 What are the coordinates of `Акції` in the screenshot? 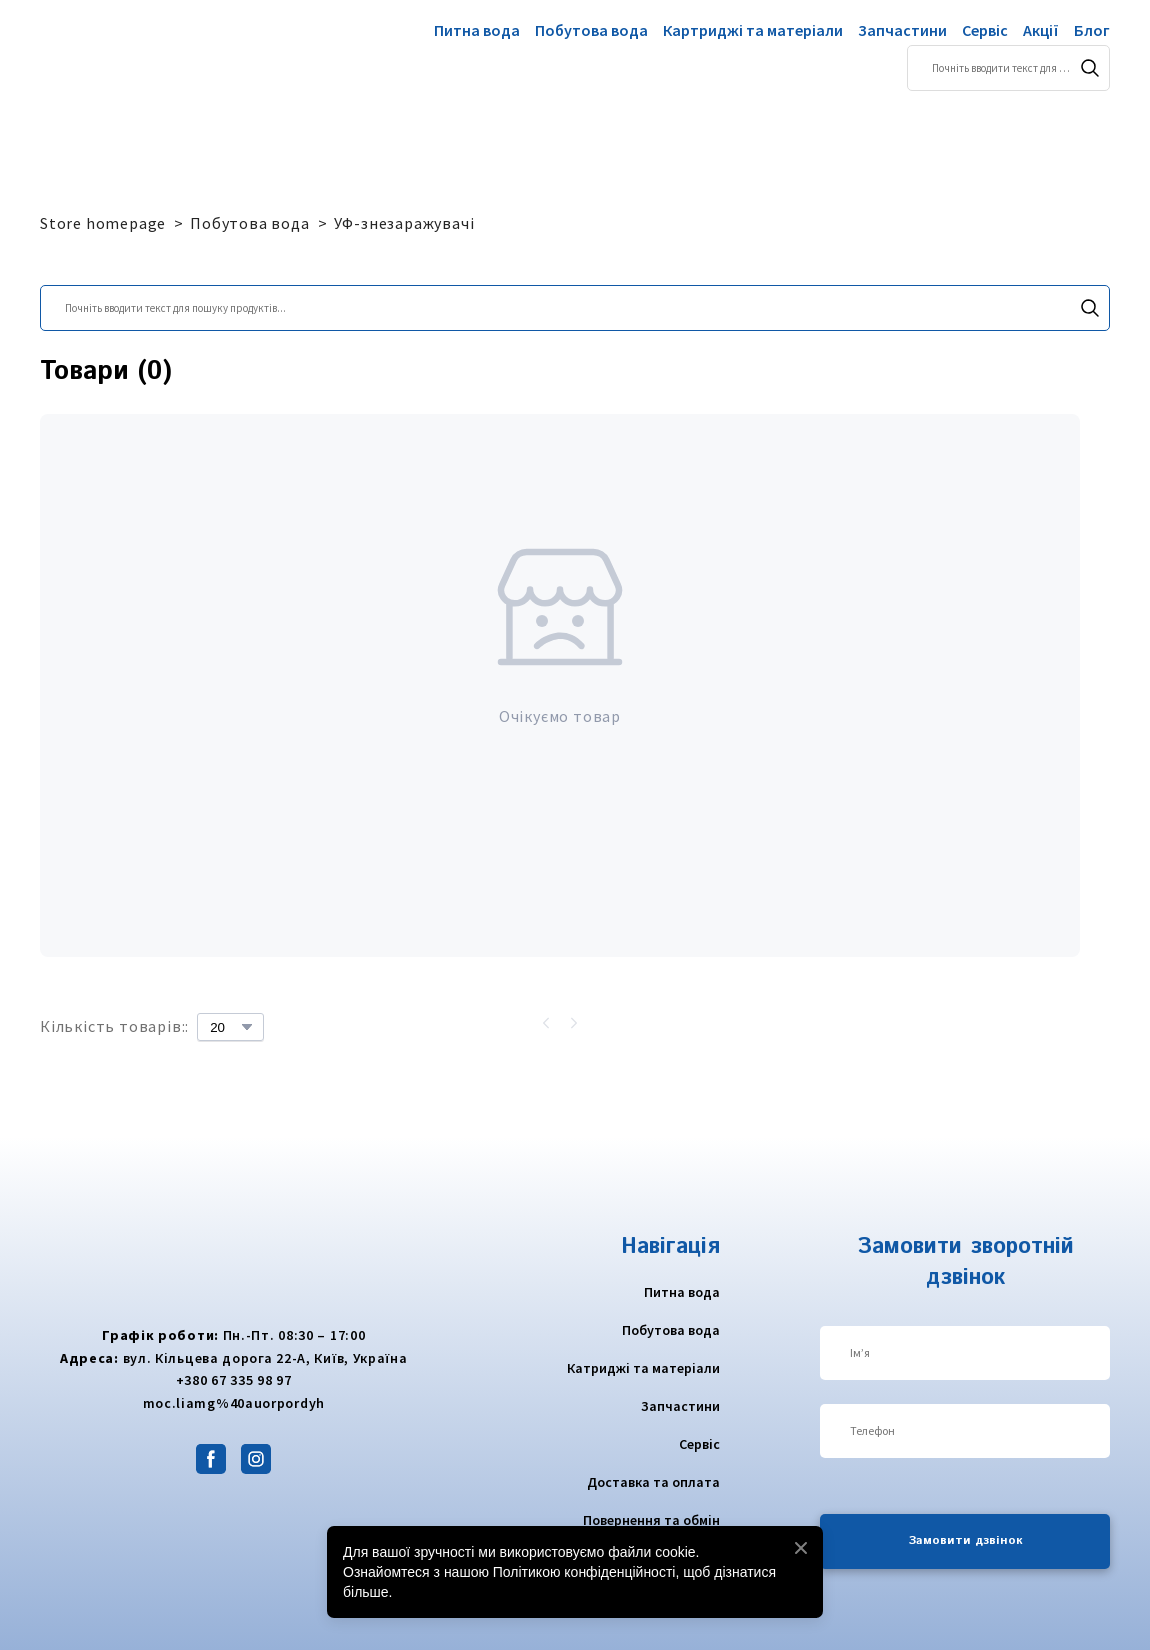 It's located at (1041, 30).